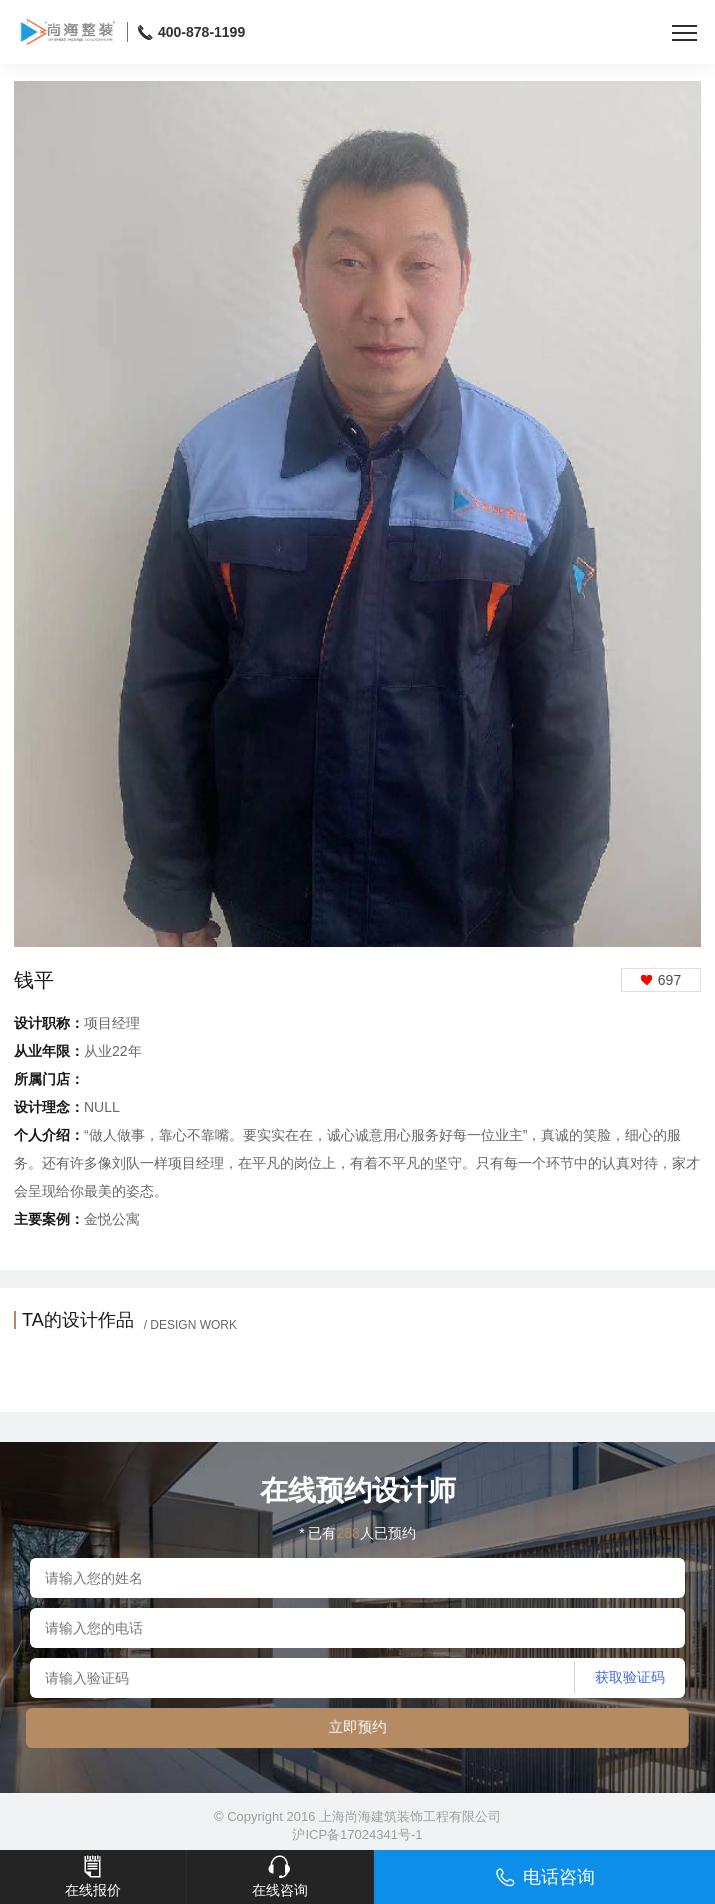 The image size is (715, 1904). What do you see at coordinates (191, 32) in the screenshot?
I see `400-878-1199` at bounding box center [191, 32].